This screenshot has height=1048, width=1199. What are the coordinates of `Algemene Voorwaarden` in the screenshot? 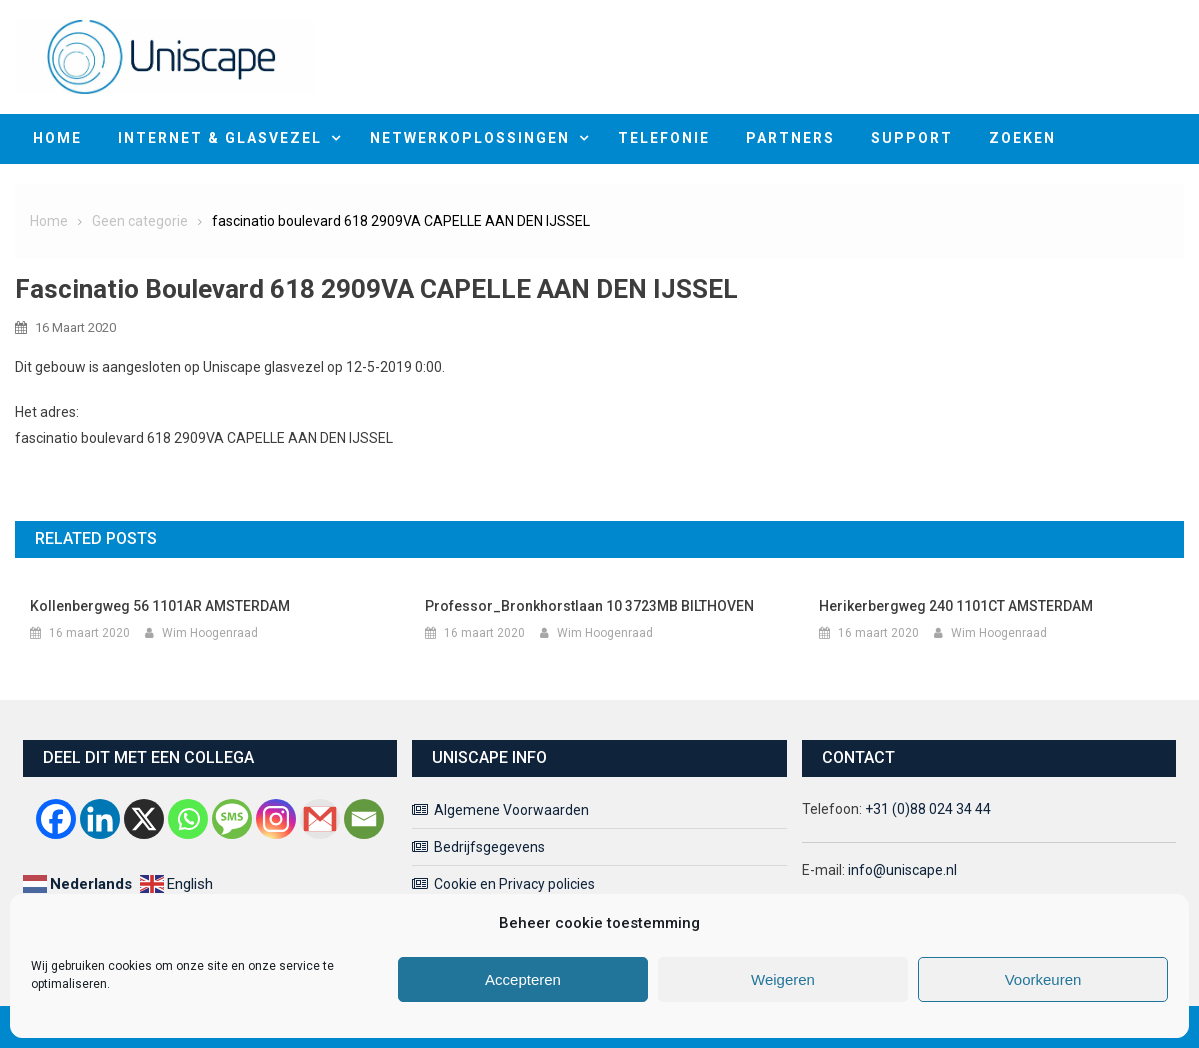 It's located at (511, 810).